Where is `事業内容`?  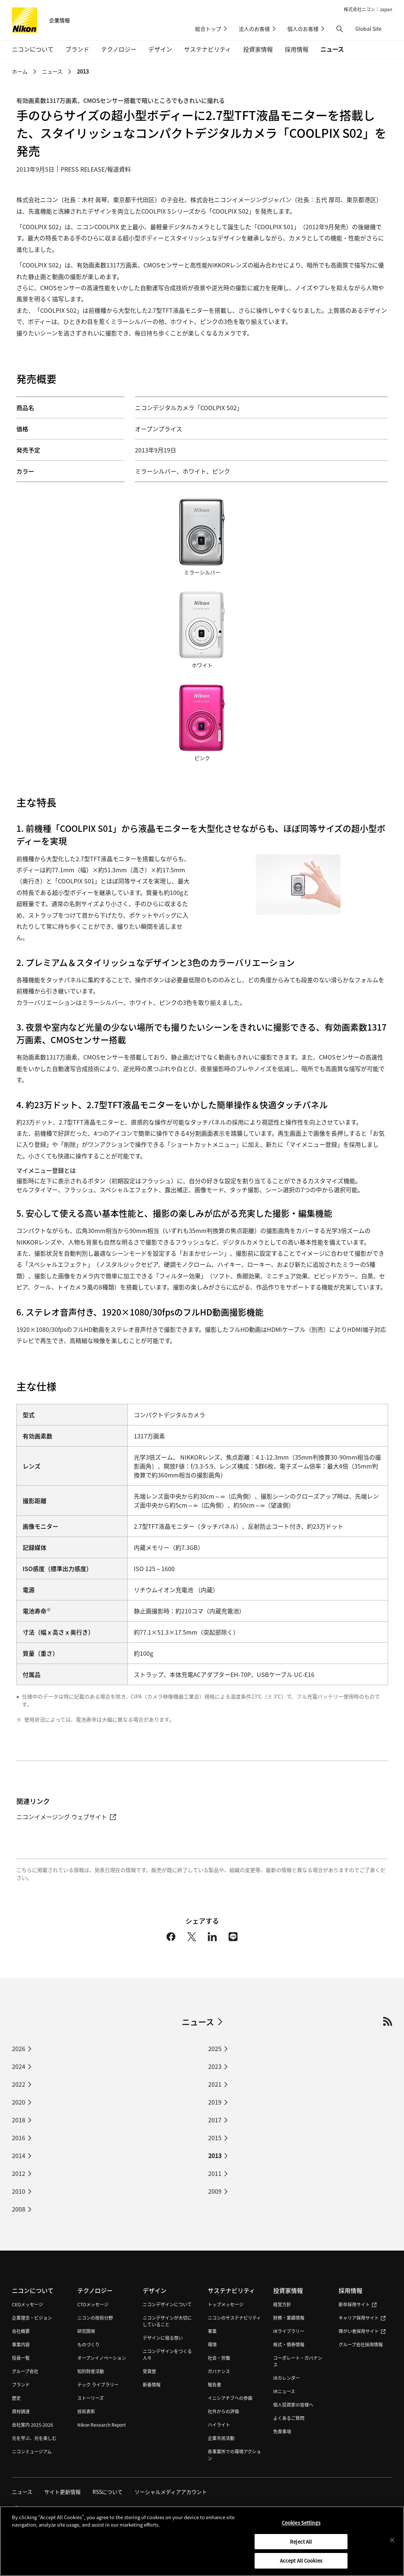 事業内容 is located at coordinates (21, 2344).